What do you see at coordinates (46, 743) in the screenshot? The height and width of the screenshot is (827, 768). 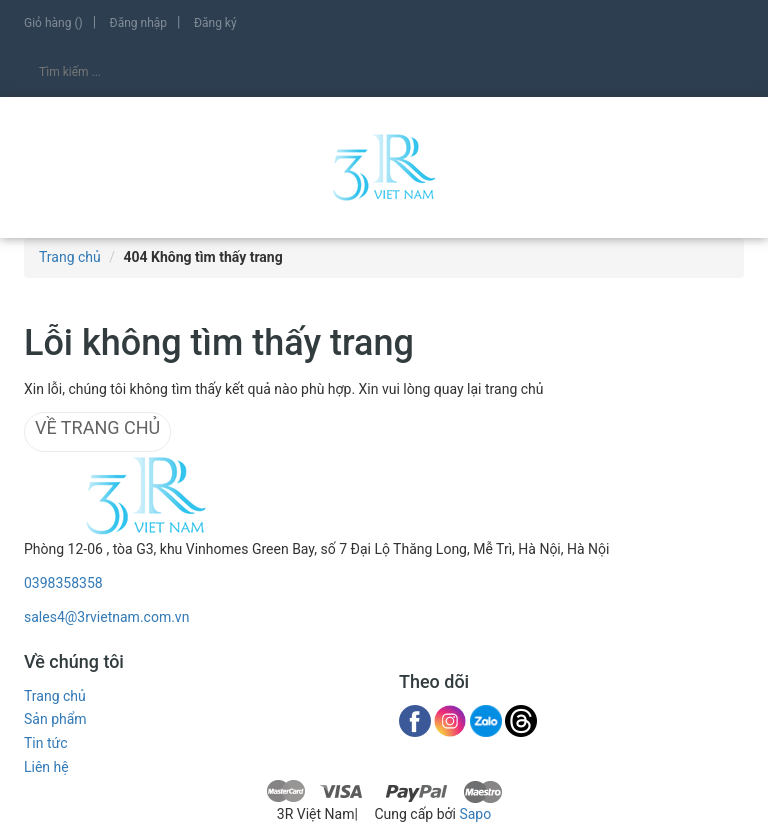 I see `Tin tức` at bounding box center [46, 743].